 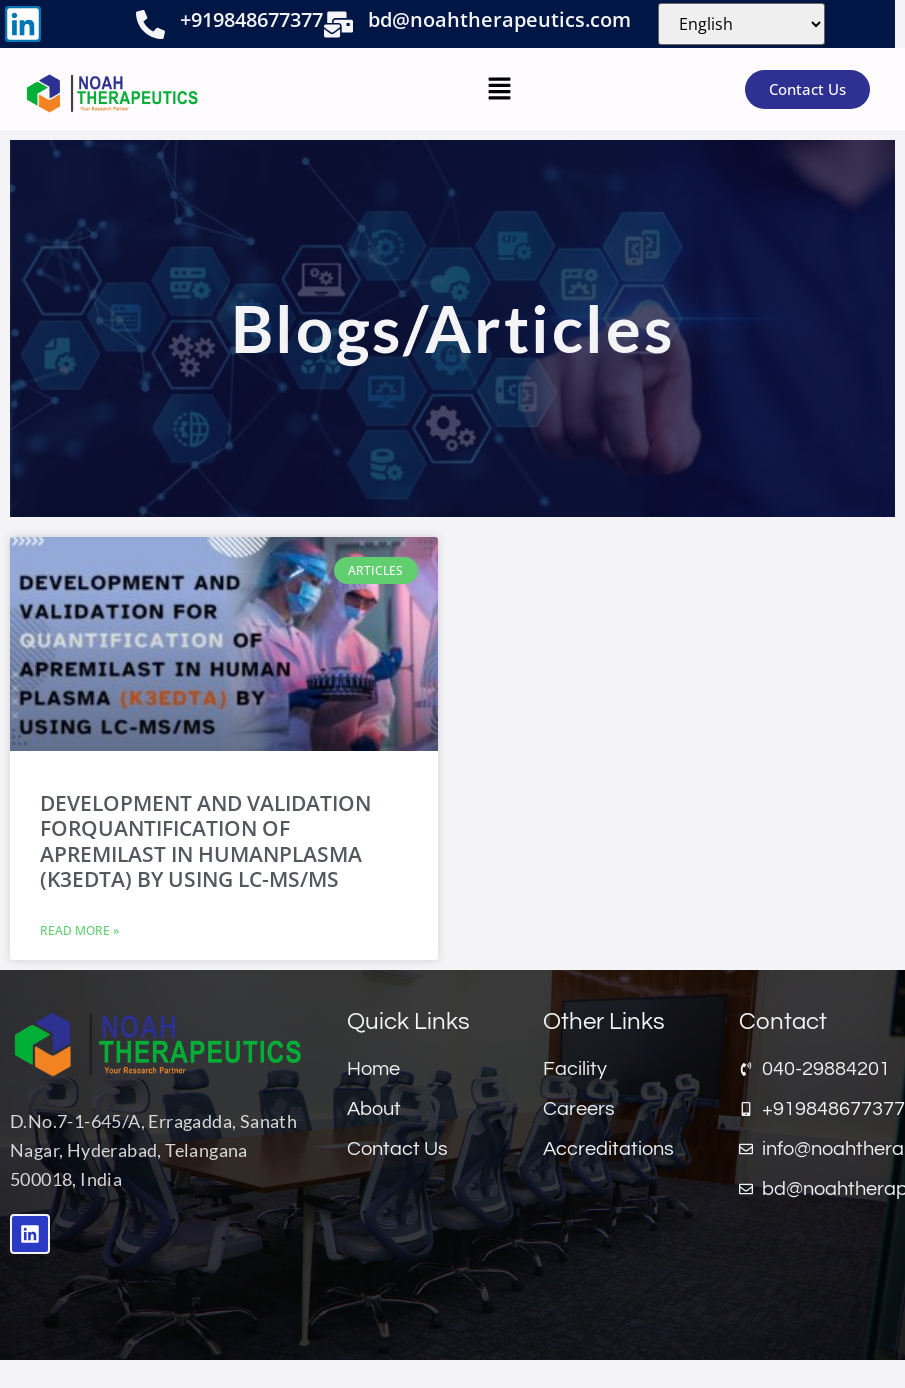 What do you see at coordinates (741, 24) in the screenshot?
I see `[Select Language]` at bounding box center [741, 24].